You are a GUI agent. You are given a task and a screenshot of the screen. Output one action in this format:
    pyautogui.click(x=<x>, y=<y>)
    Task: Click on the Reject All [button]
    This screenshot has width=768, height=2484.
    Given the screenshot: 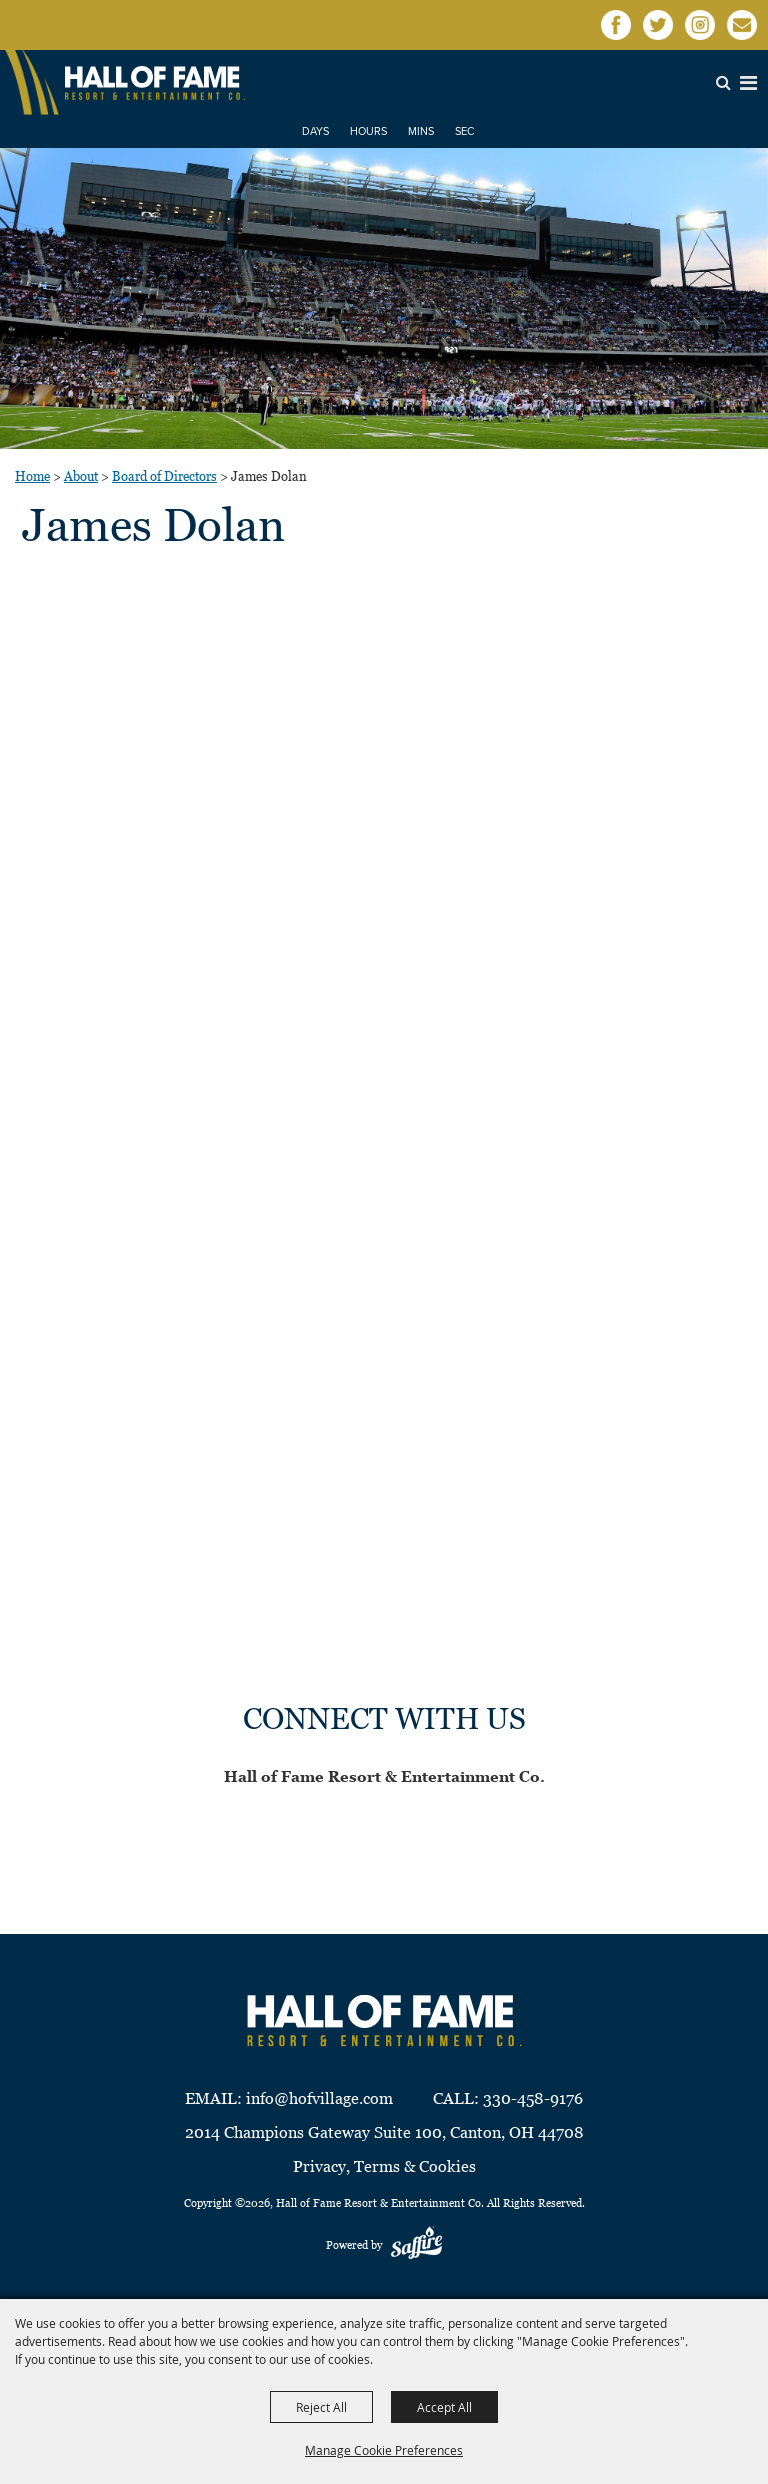 What is the action you would take?
    pyautogui.click(x=321, y=2407)
    